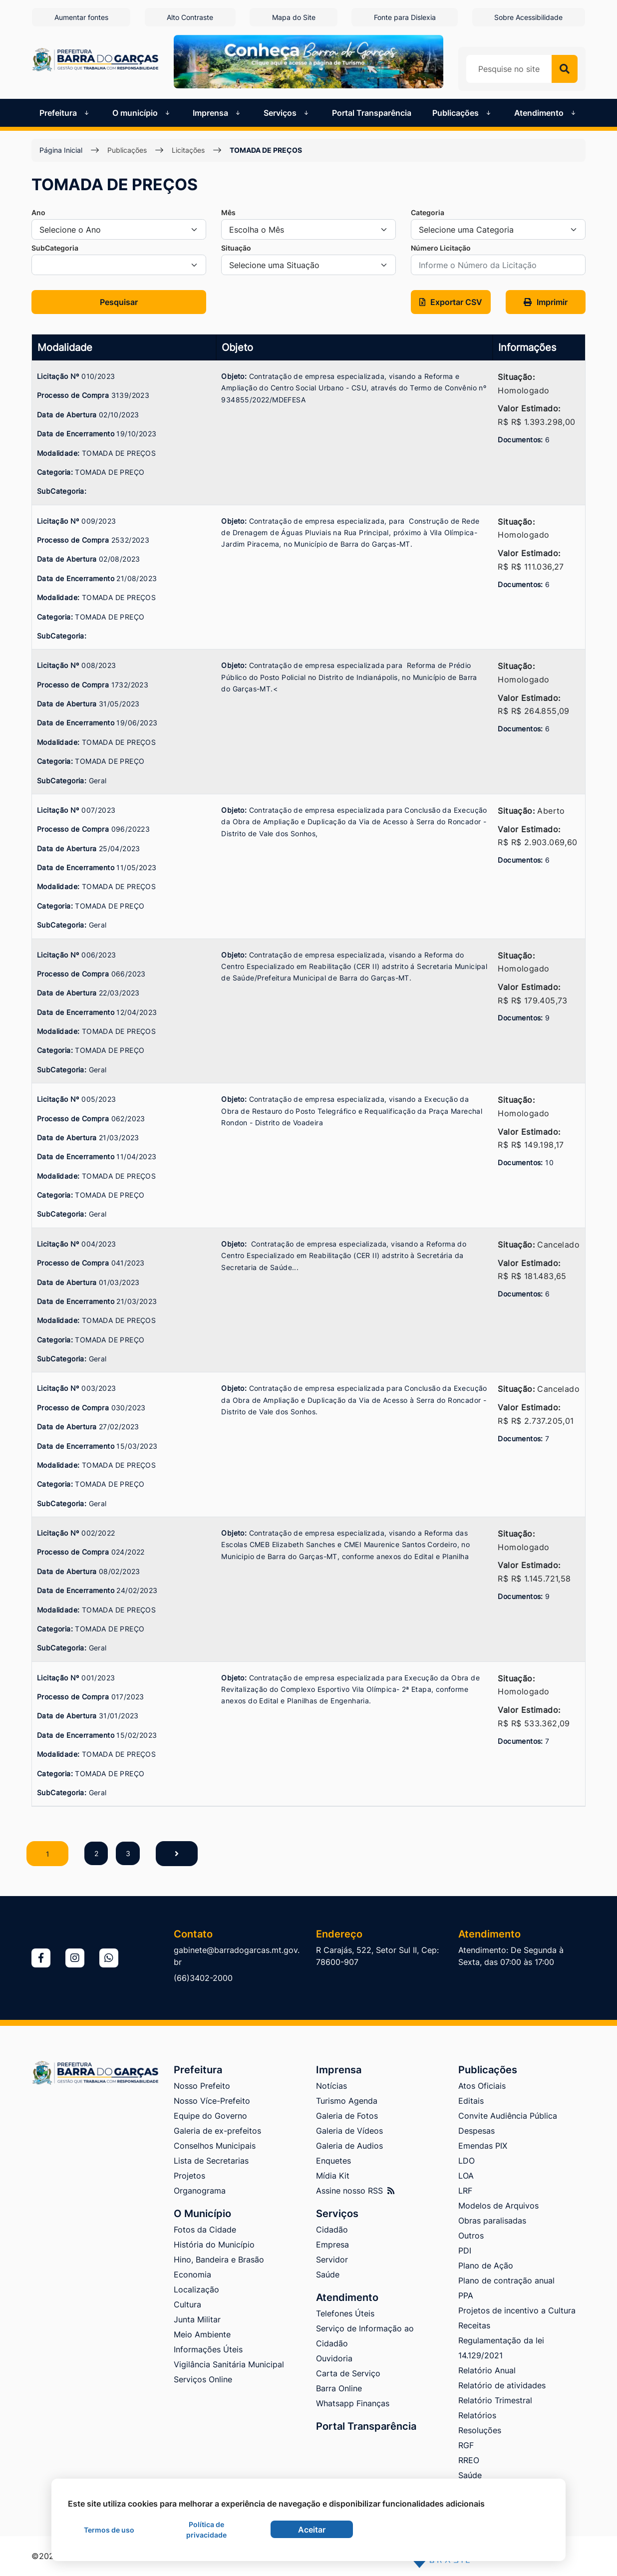 Image resolution: width=617 pixels, height=2576 pixels. Describe the element at coordinates (349, 2131) in the screenshot. I see `Galeria de Vídeos` at that location.